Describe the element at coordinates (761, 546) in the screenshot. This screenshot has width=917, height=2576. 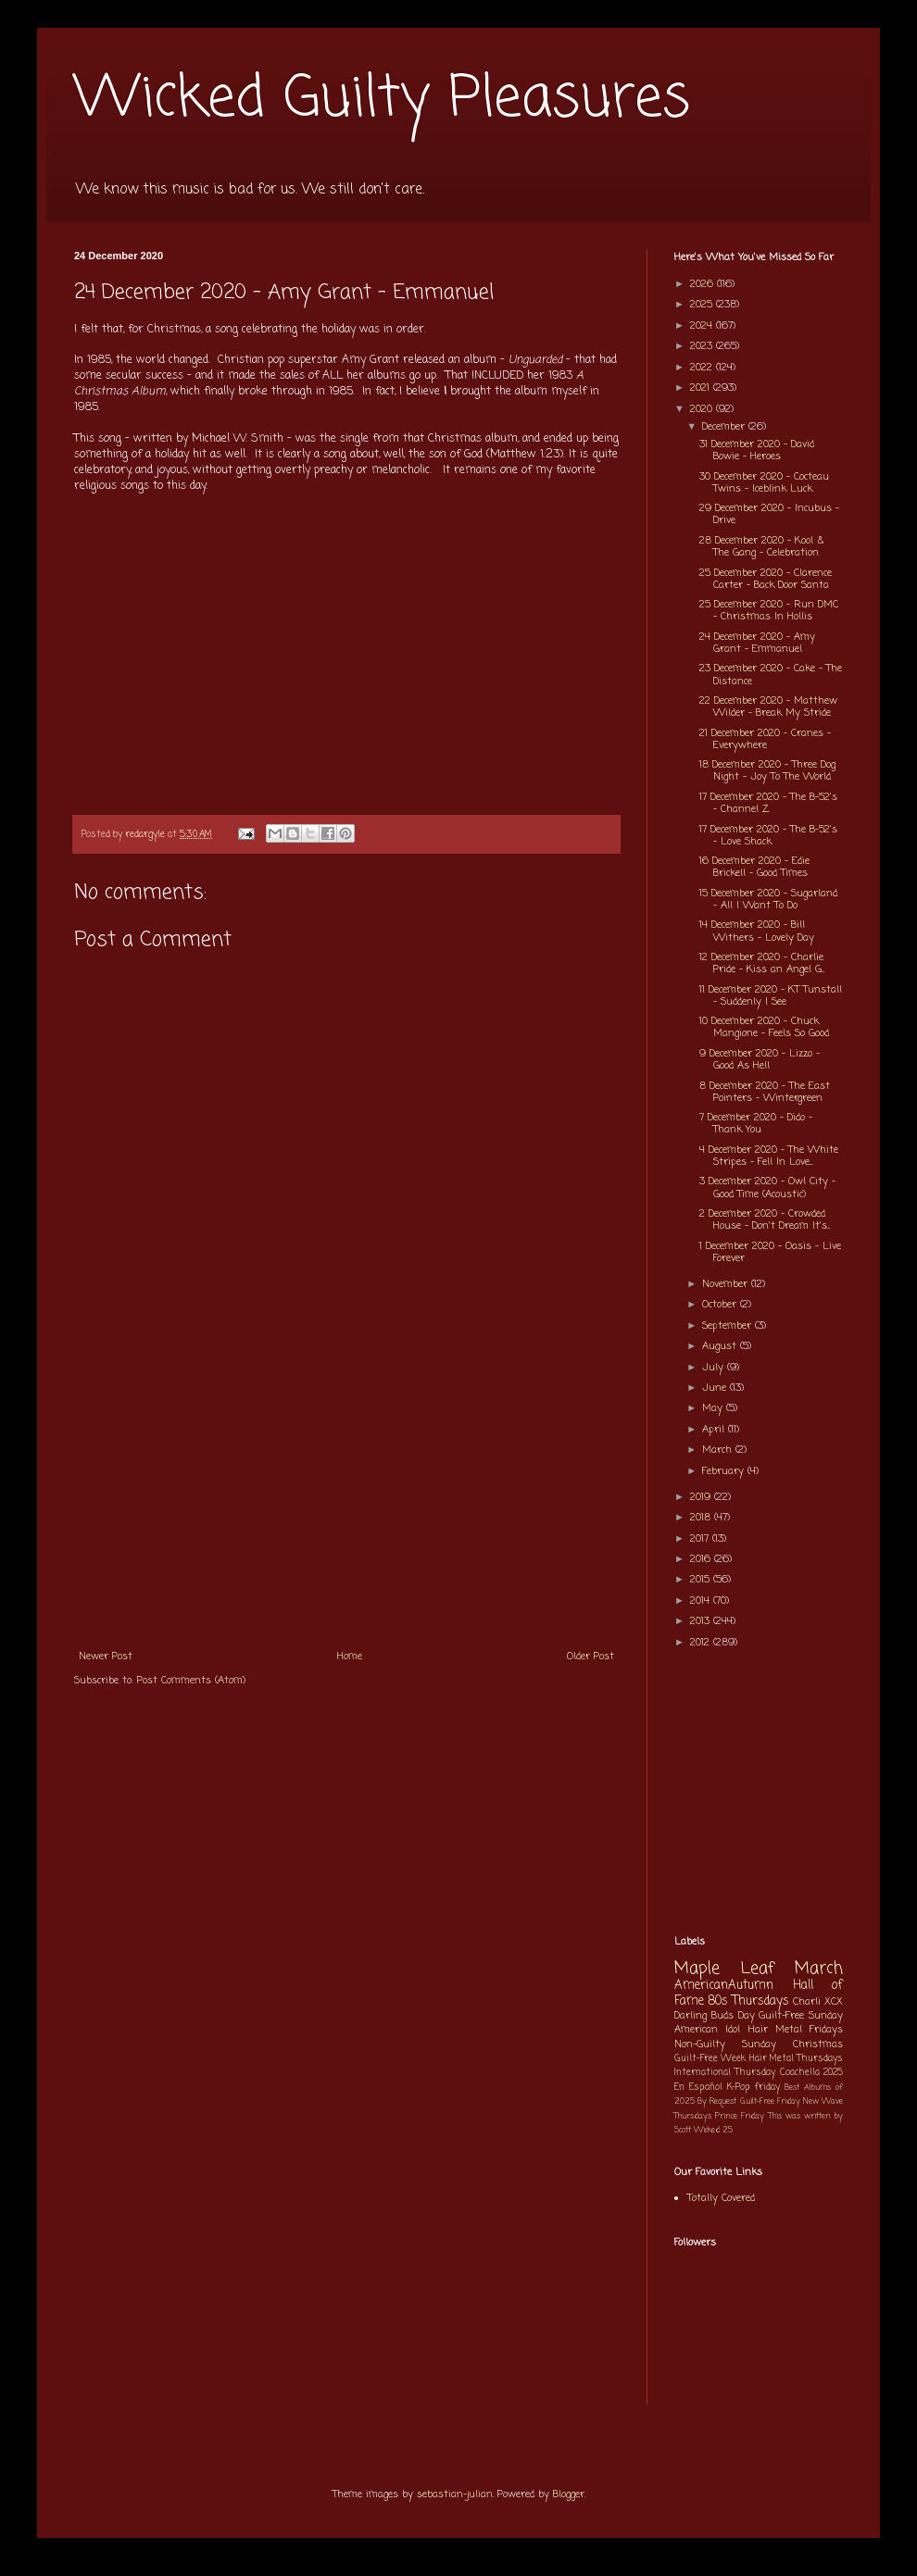
I see `28 December 2020 - Kool & The Gang - Celebration` at that location.